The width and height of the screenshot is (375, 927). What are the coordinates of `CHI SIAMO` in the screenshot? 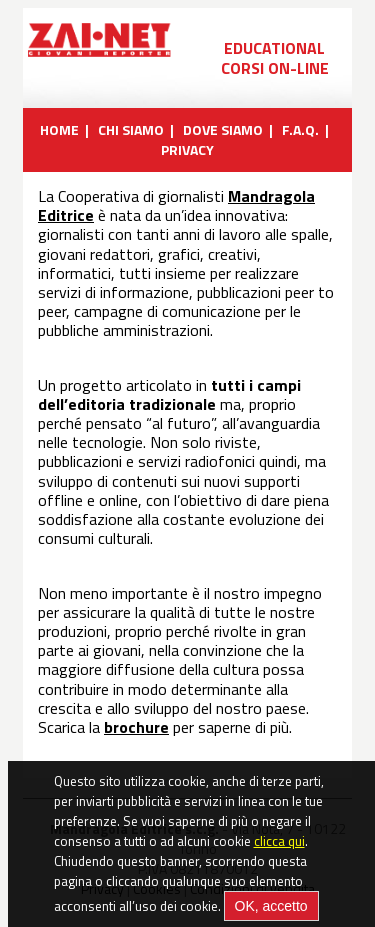 It's located at (131, 129).